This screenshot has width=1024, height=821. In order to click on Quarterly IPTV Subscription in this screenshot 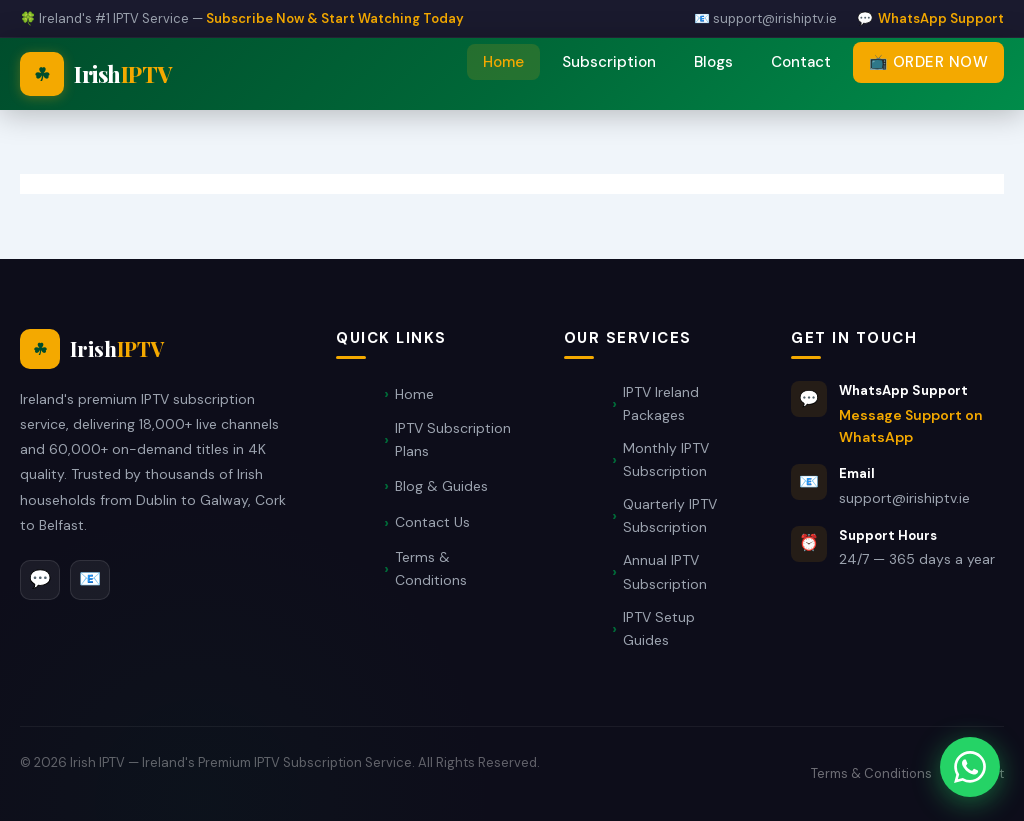, I will do `click(670, 515)`.